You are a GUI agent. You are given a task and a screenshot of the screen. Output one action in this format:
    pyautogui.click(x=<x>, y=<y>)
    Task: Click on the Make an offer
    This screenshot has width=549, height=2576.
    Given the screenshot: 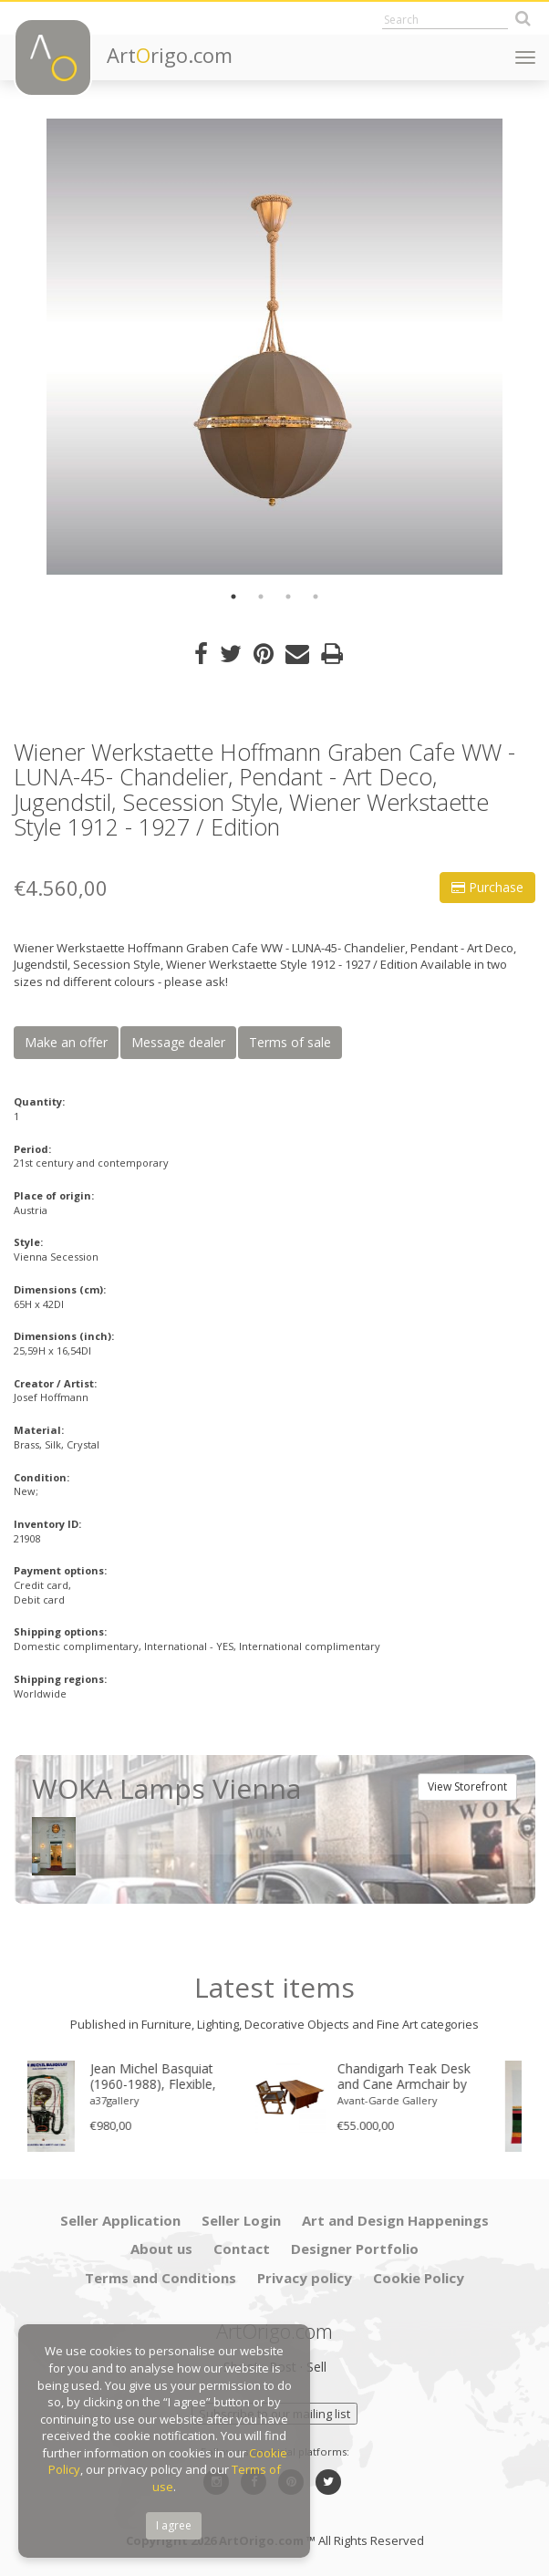 What is the action you would take?
    pyautogui.click(x=66, y=1042)
    